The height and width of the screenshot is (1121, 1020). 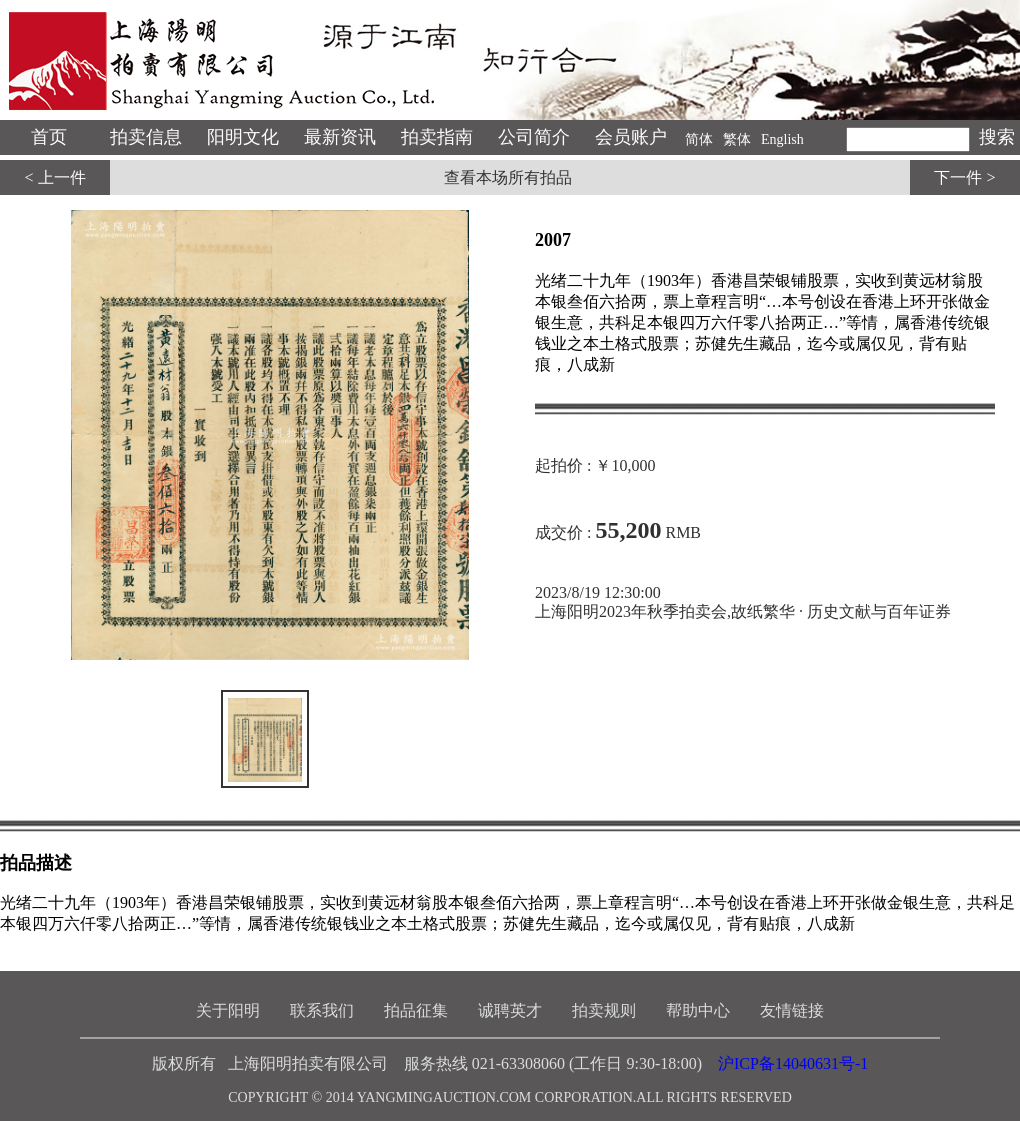 I want to click on 公司简介, so click(x=534, y=137).